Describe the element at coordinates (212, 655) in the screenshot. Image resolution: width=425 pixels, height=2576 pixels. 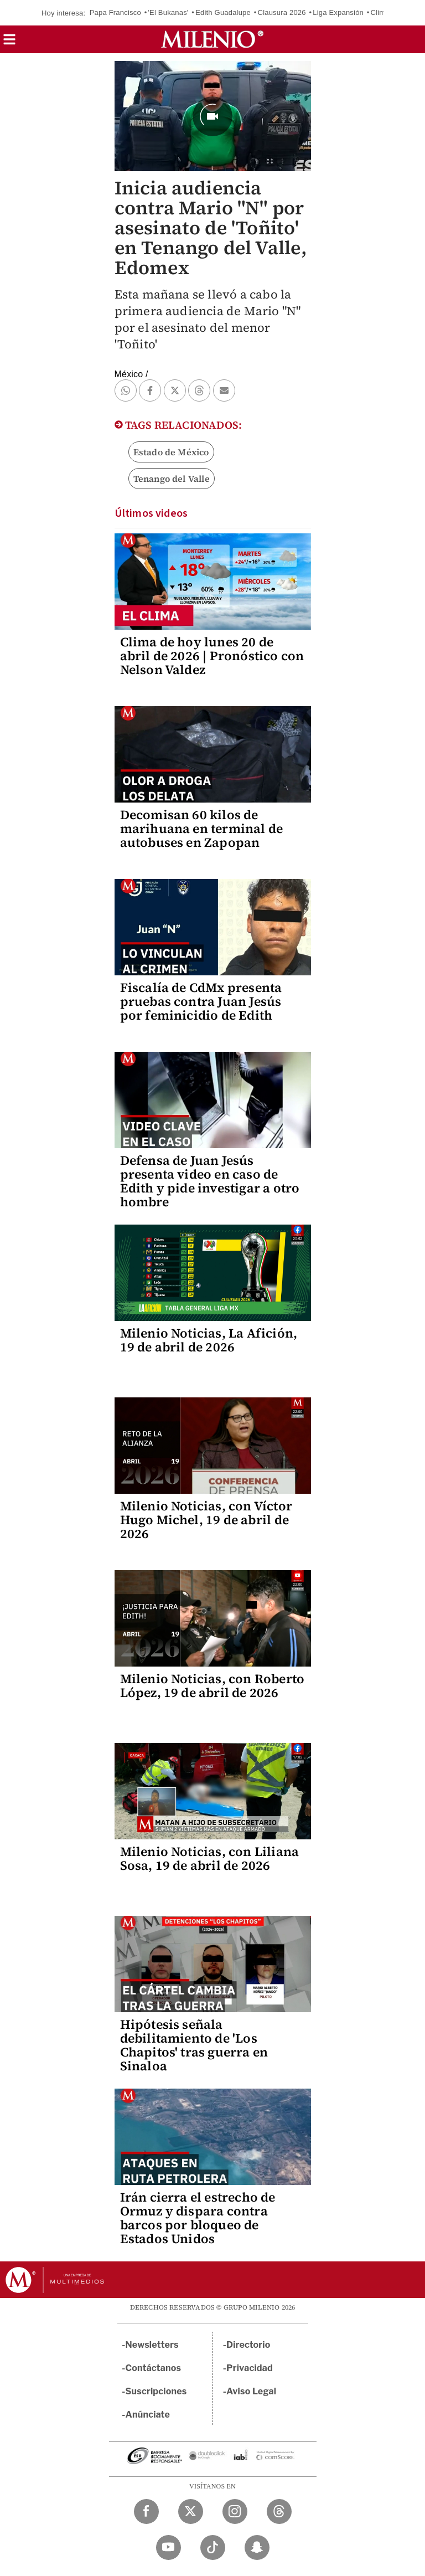
I see `Clima de hoy lunes 20 de abril de 2026 | Pronóstico con Nelson Valdez` at that location.